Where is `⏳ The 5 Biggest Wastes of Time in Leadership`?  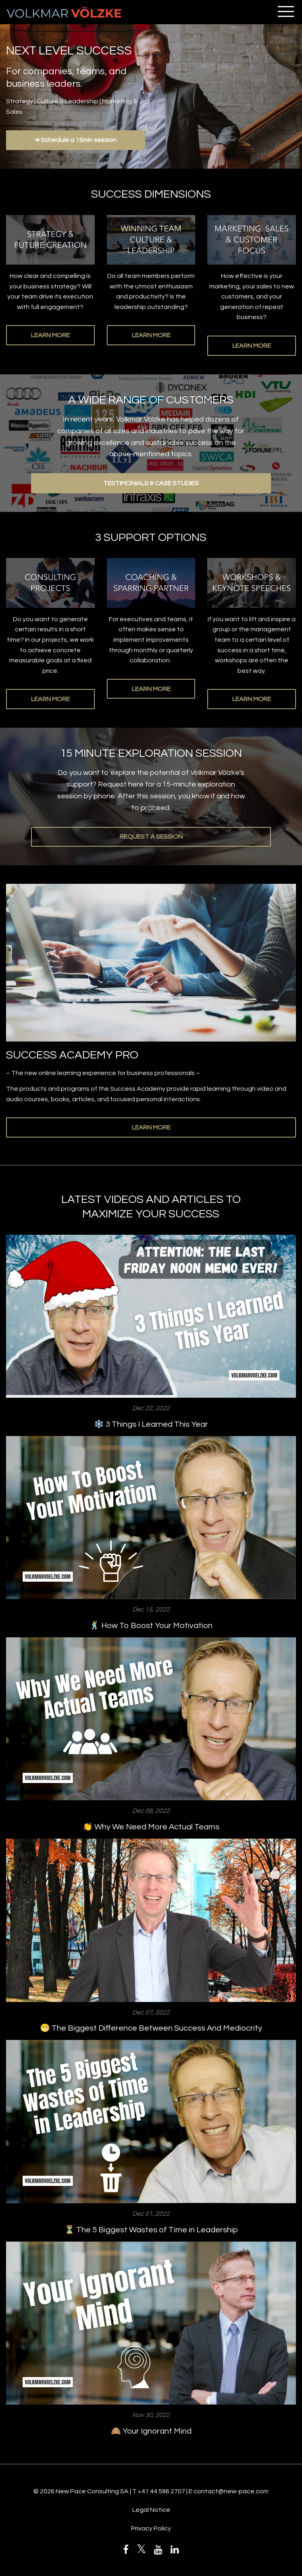 ⏳ The 5 Biggest Wastes of Time in Leadership is located at coordinates (151, 2230).